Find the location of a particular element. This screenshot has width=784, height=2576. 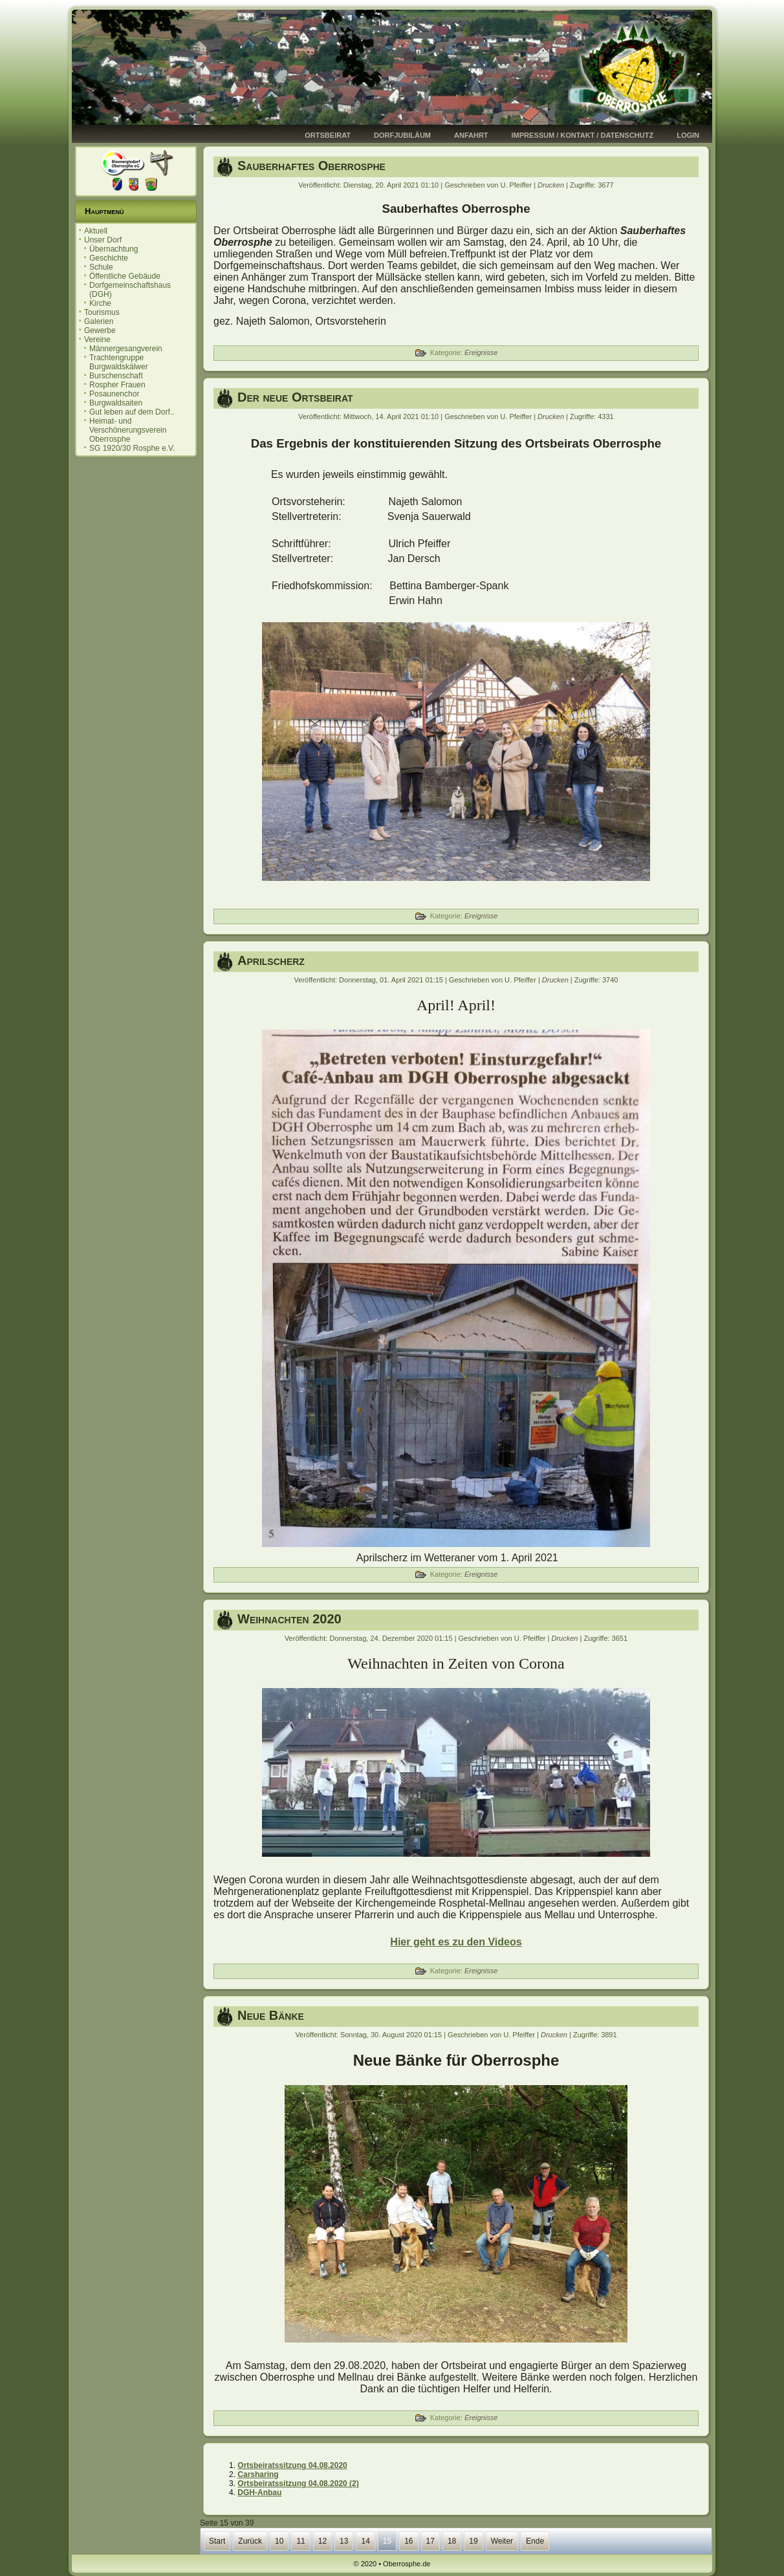

Ortsbeiratssitzung 04.08.2020 is located at coordinates (292, 2465).